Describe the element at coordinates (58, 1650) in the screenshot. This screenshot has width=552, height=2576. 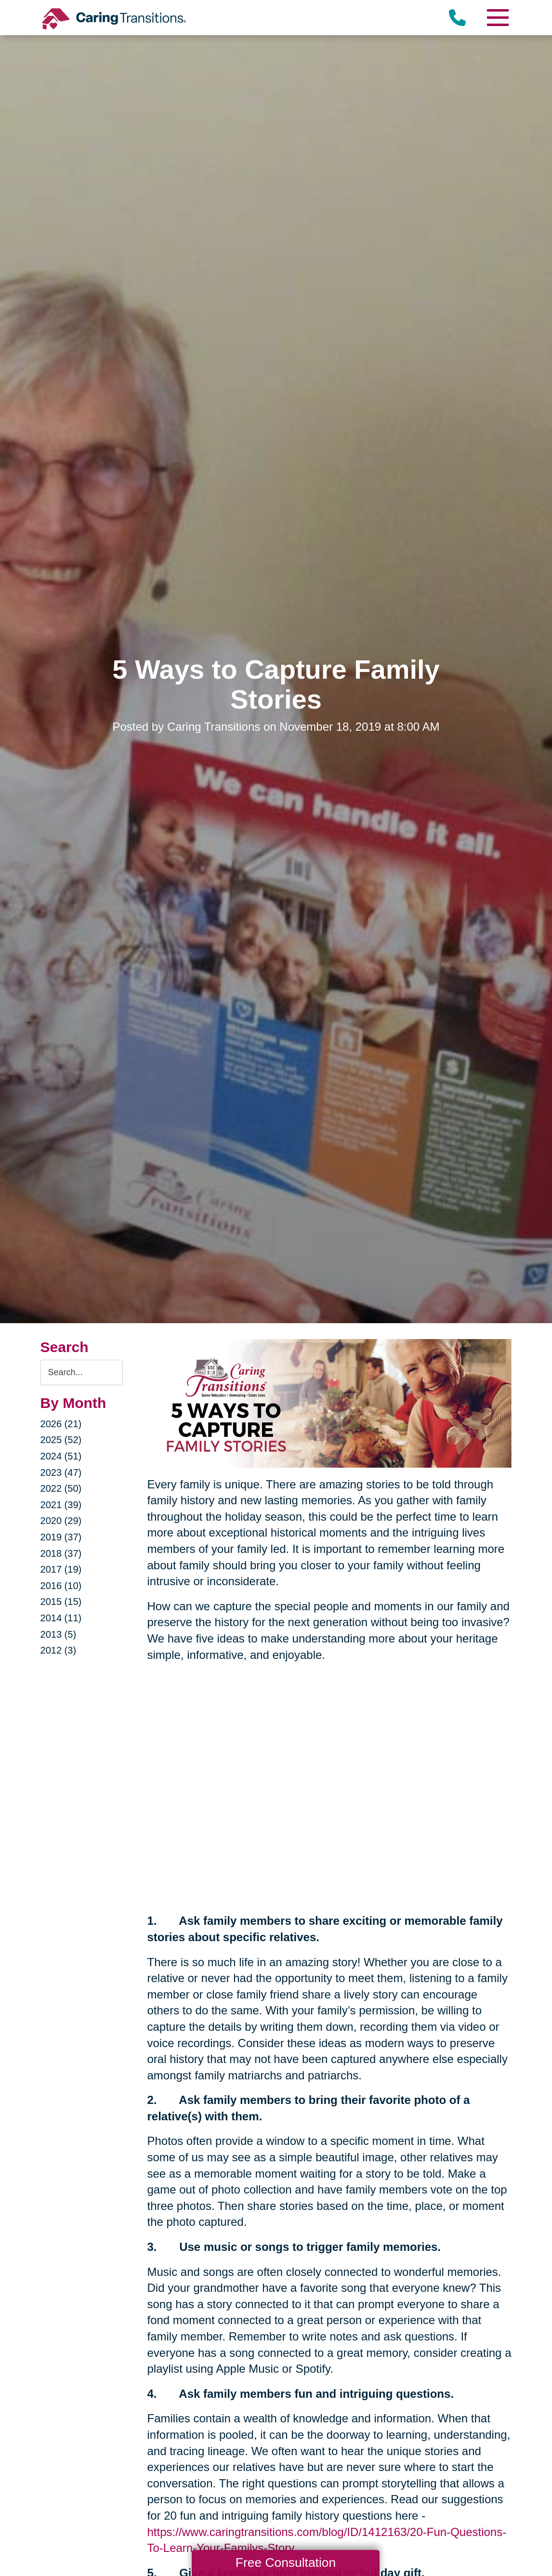
I see `2012 (3)` at that location.